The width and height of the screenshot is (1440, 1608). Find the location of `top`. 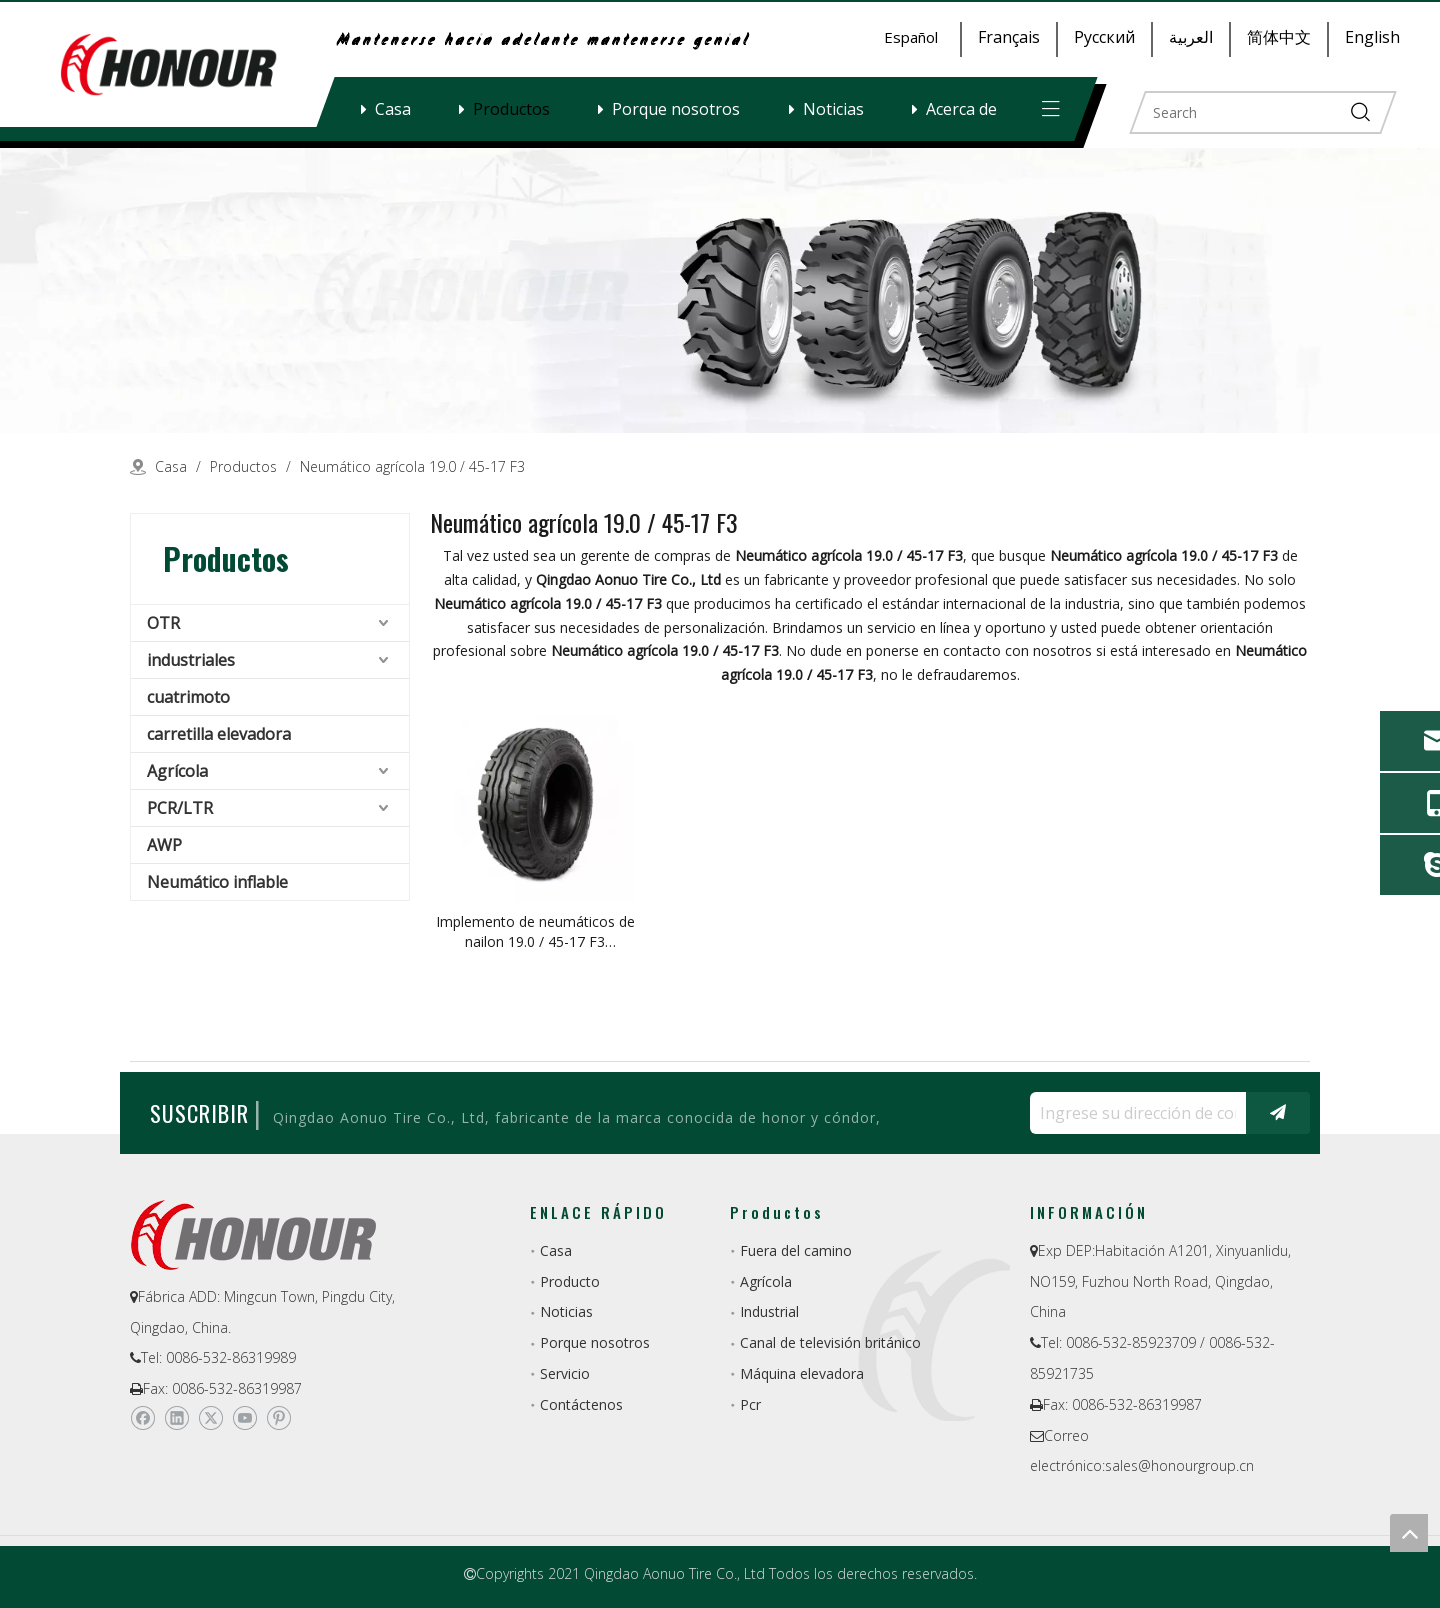

top is located at coordinates (1409, 1533).